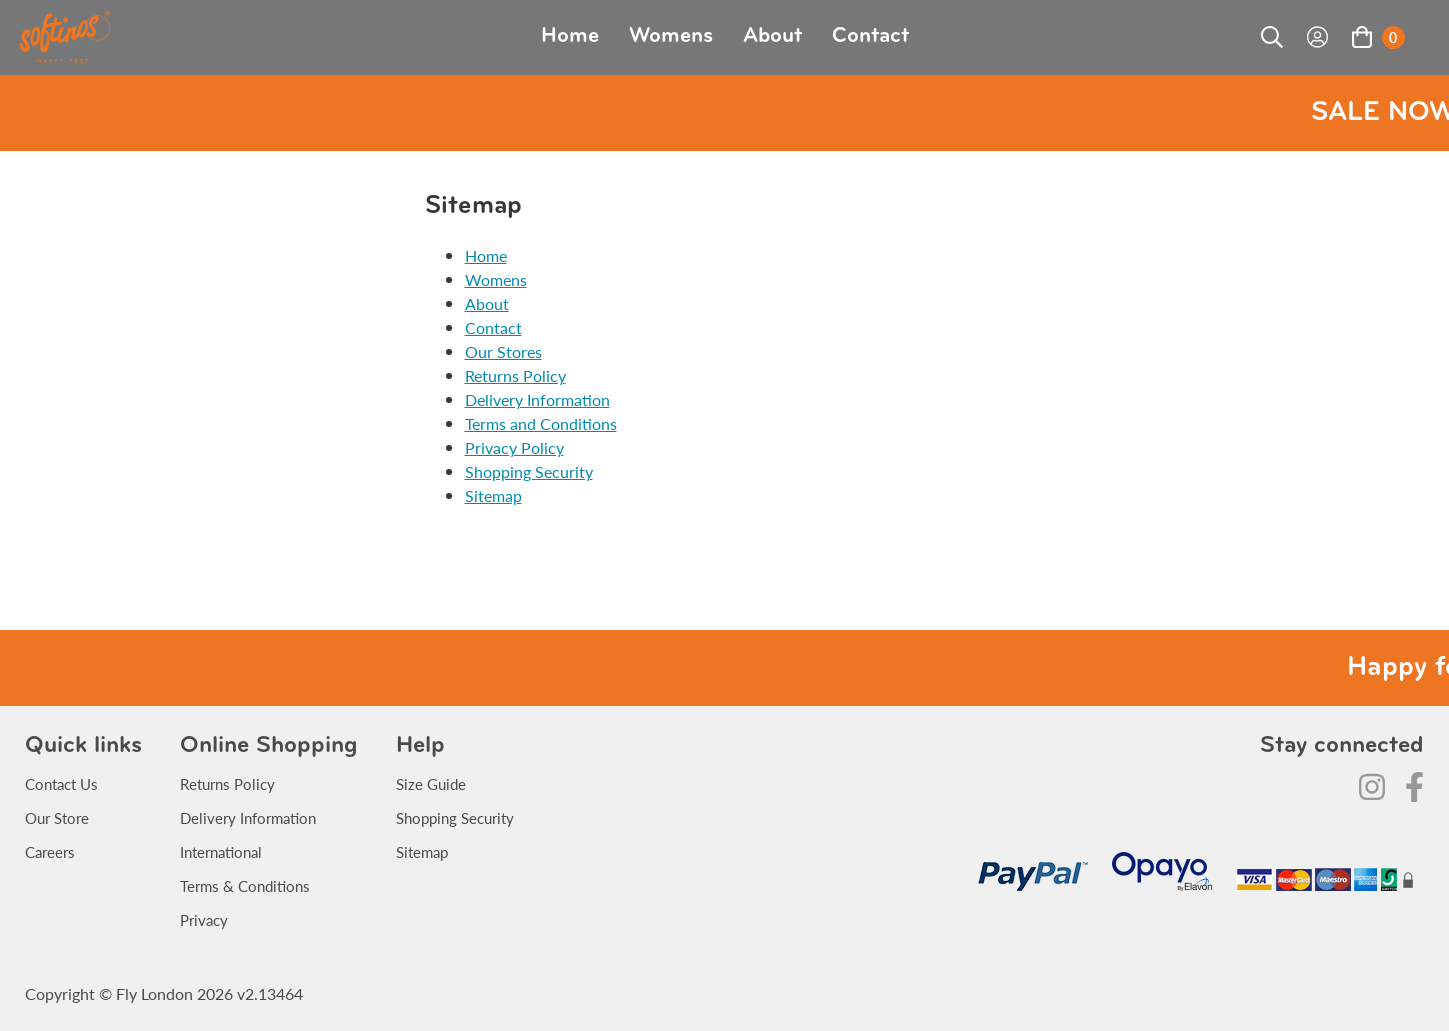 The image size is (1449, 1031). What do you see at coordinates (431, 783) in the screenshot?
I see `Size Guide` at bounding box center [431, 783].